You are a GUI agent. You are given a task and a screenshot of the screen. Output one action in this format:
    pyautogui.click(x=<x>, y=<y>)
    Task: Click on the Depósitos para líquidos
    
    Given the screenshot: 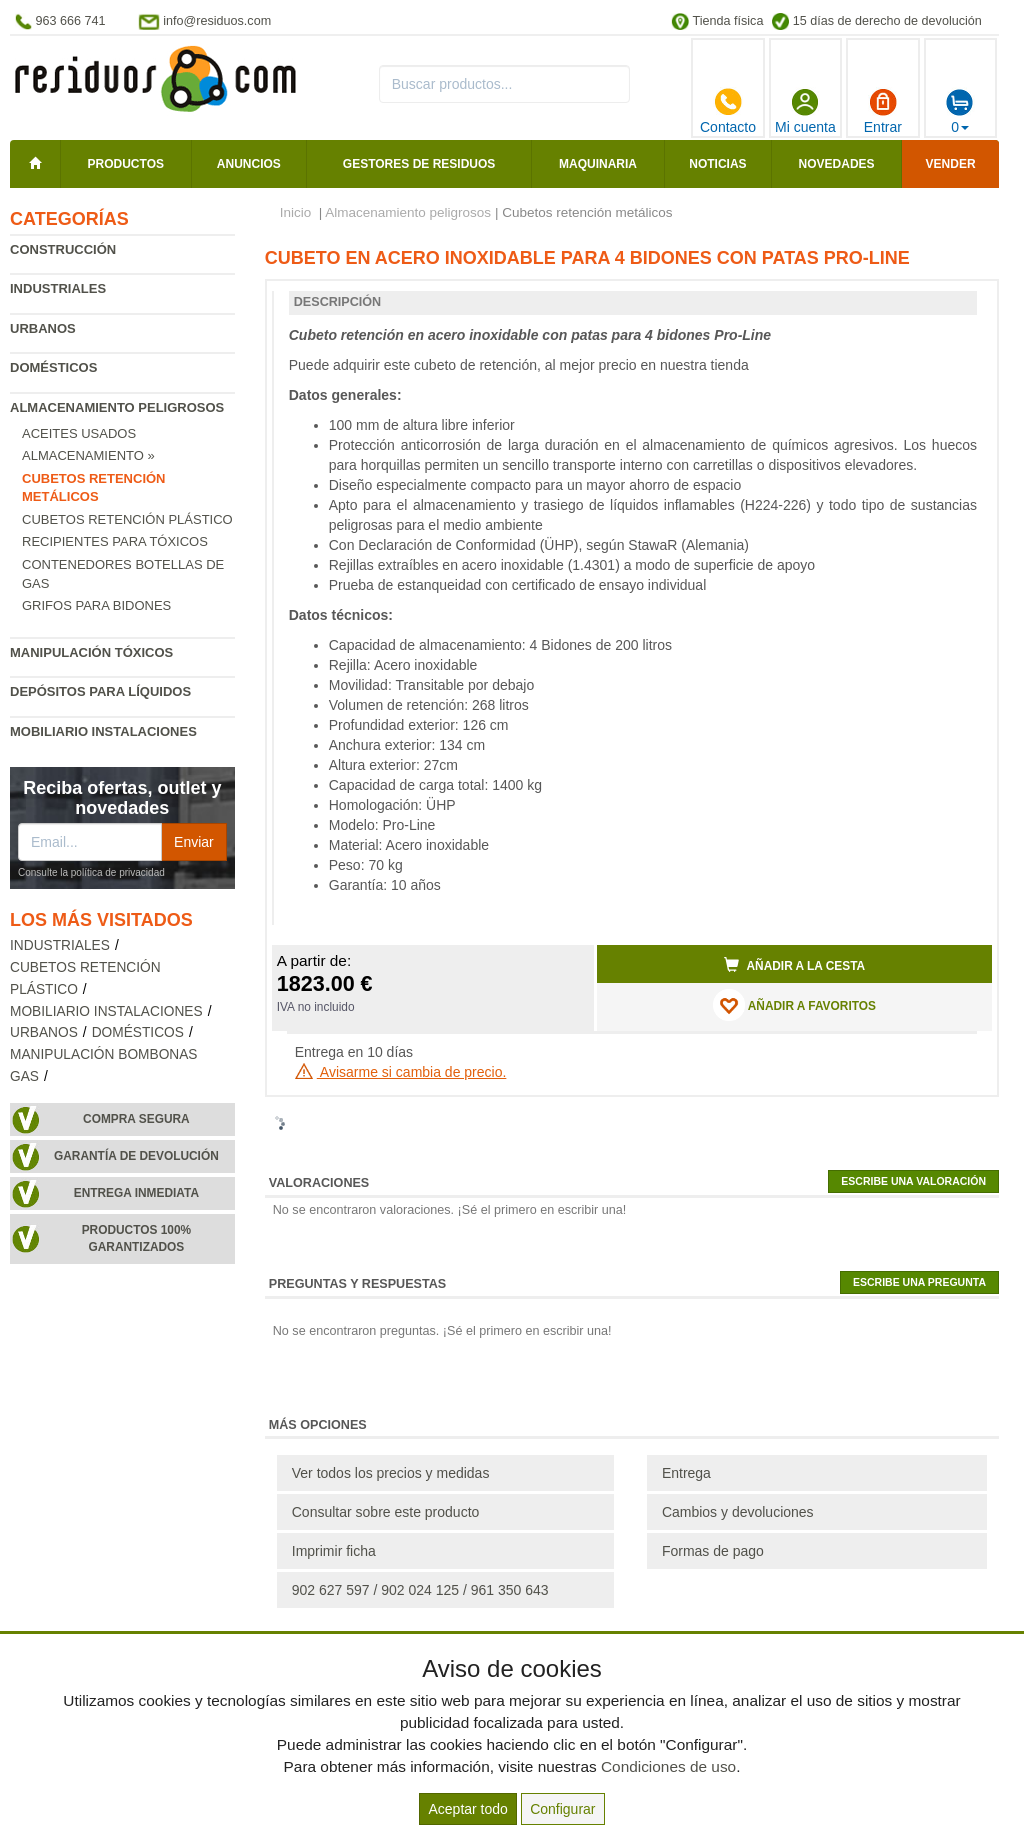 What is the action you would take?
    pyautogui.click(x=100, y=691)
    